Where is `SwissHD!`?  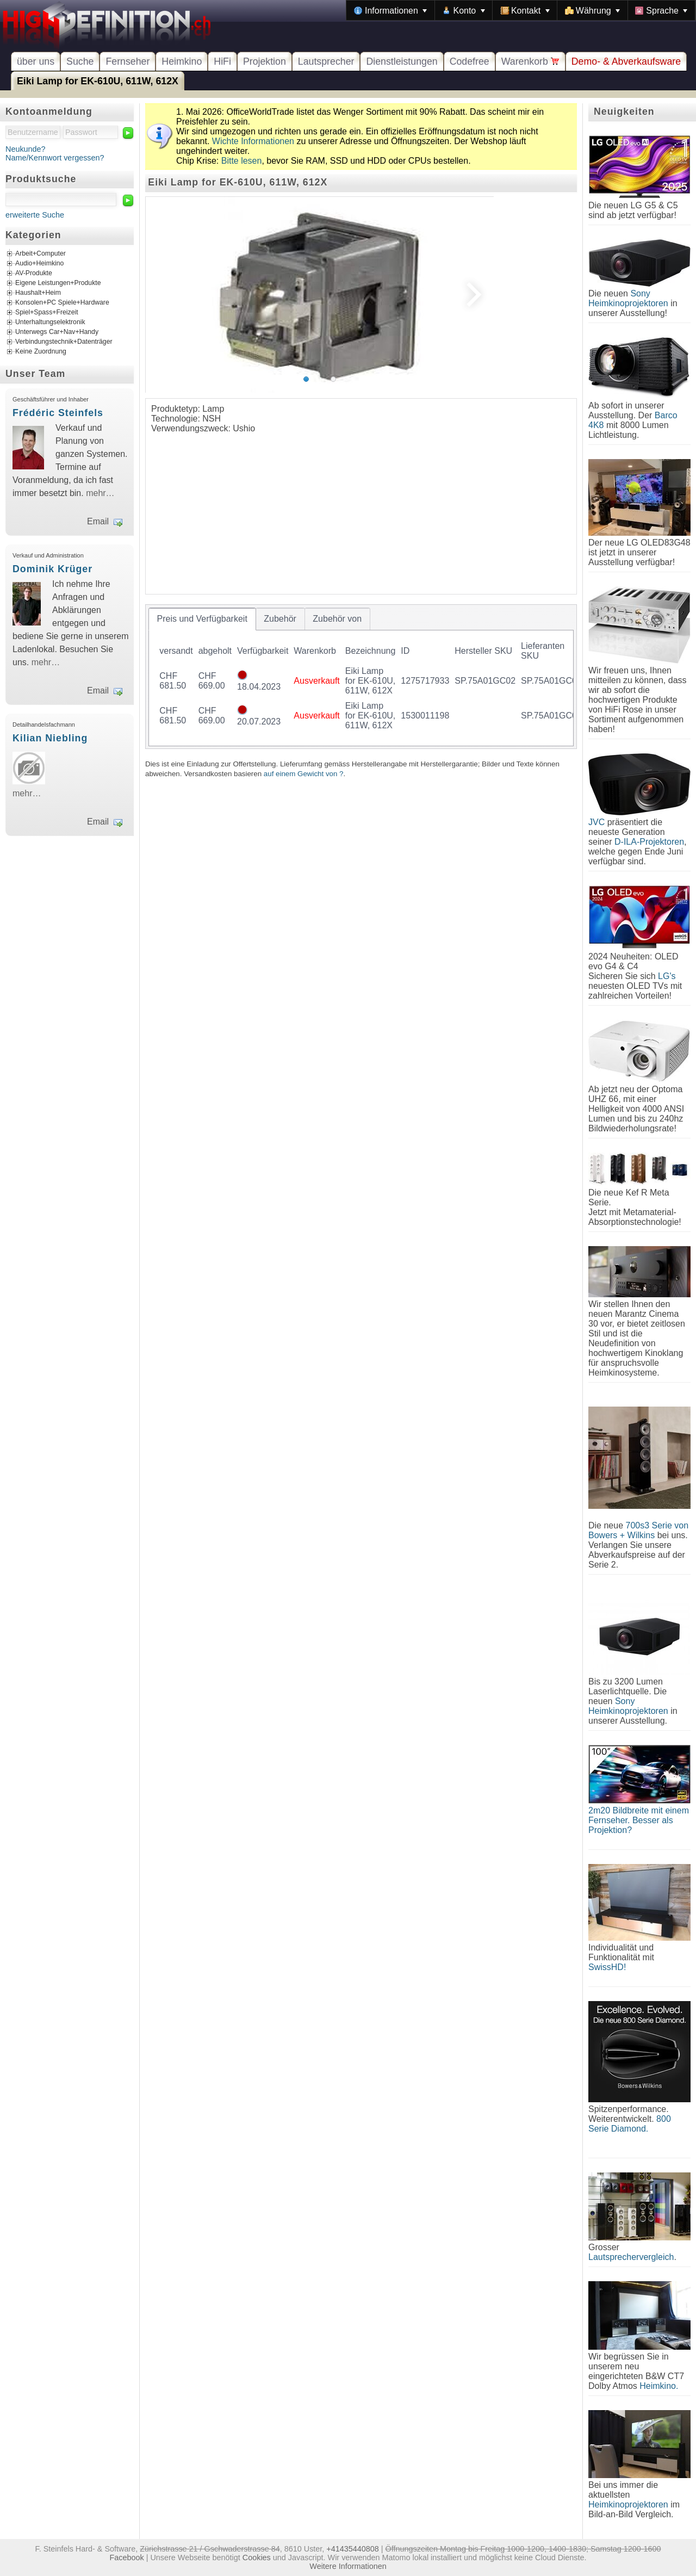
SwissHD! is located at coordinates (607, 1967).